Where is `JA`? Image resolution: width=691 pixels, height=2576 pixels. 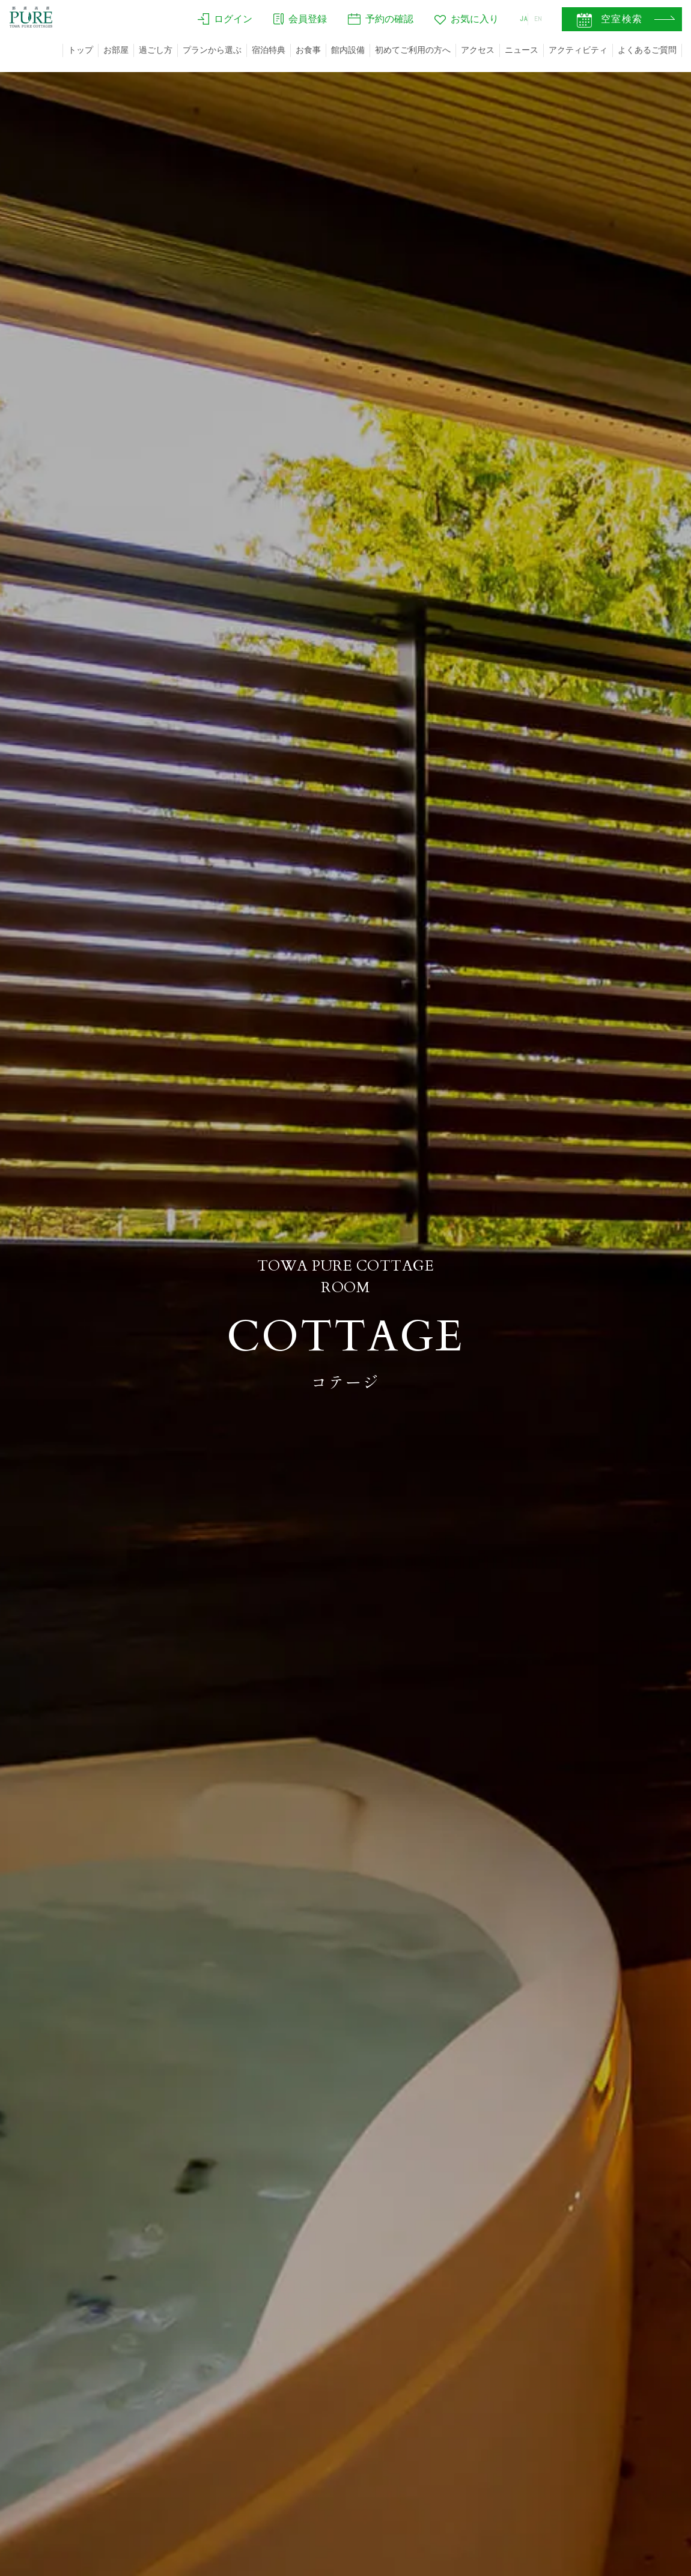 JA is located at coordinates (510, 22).